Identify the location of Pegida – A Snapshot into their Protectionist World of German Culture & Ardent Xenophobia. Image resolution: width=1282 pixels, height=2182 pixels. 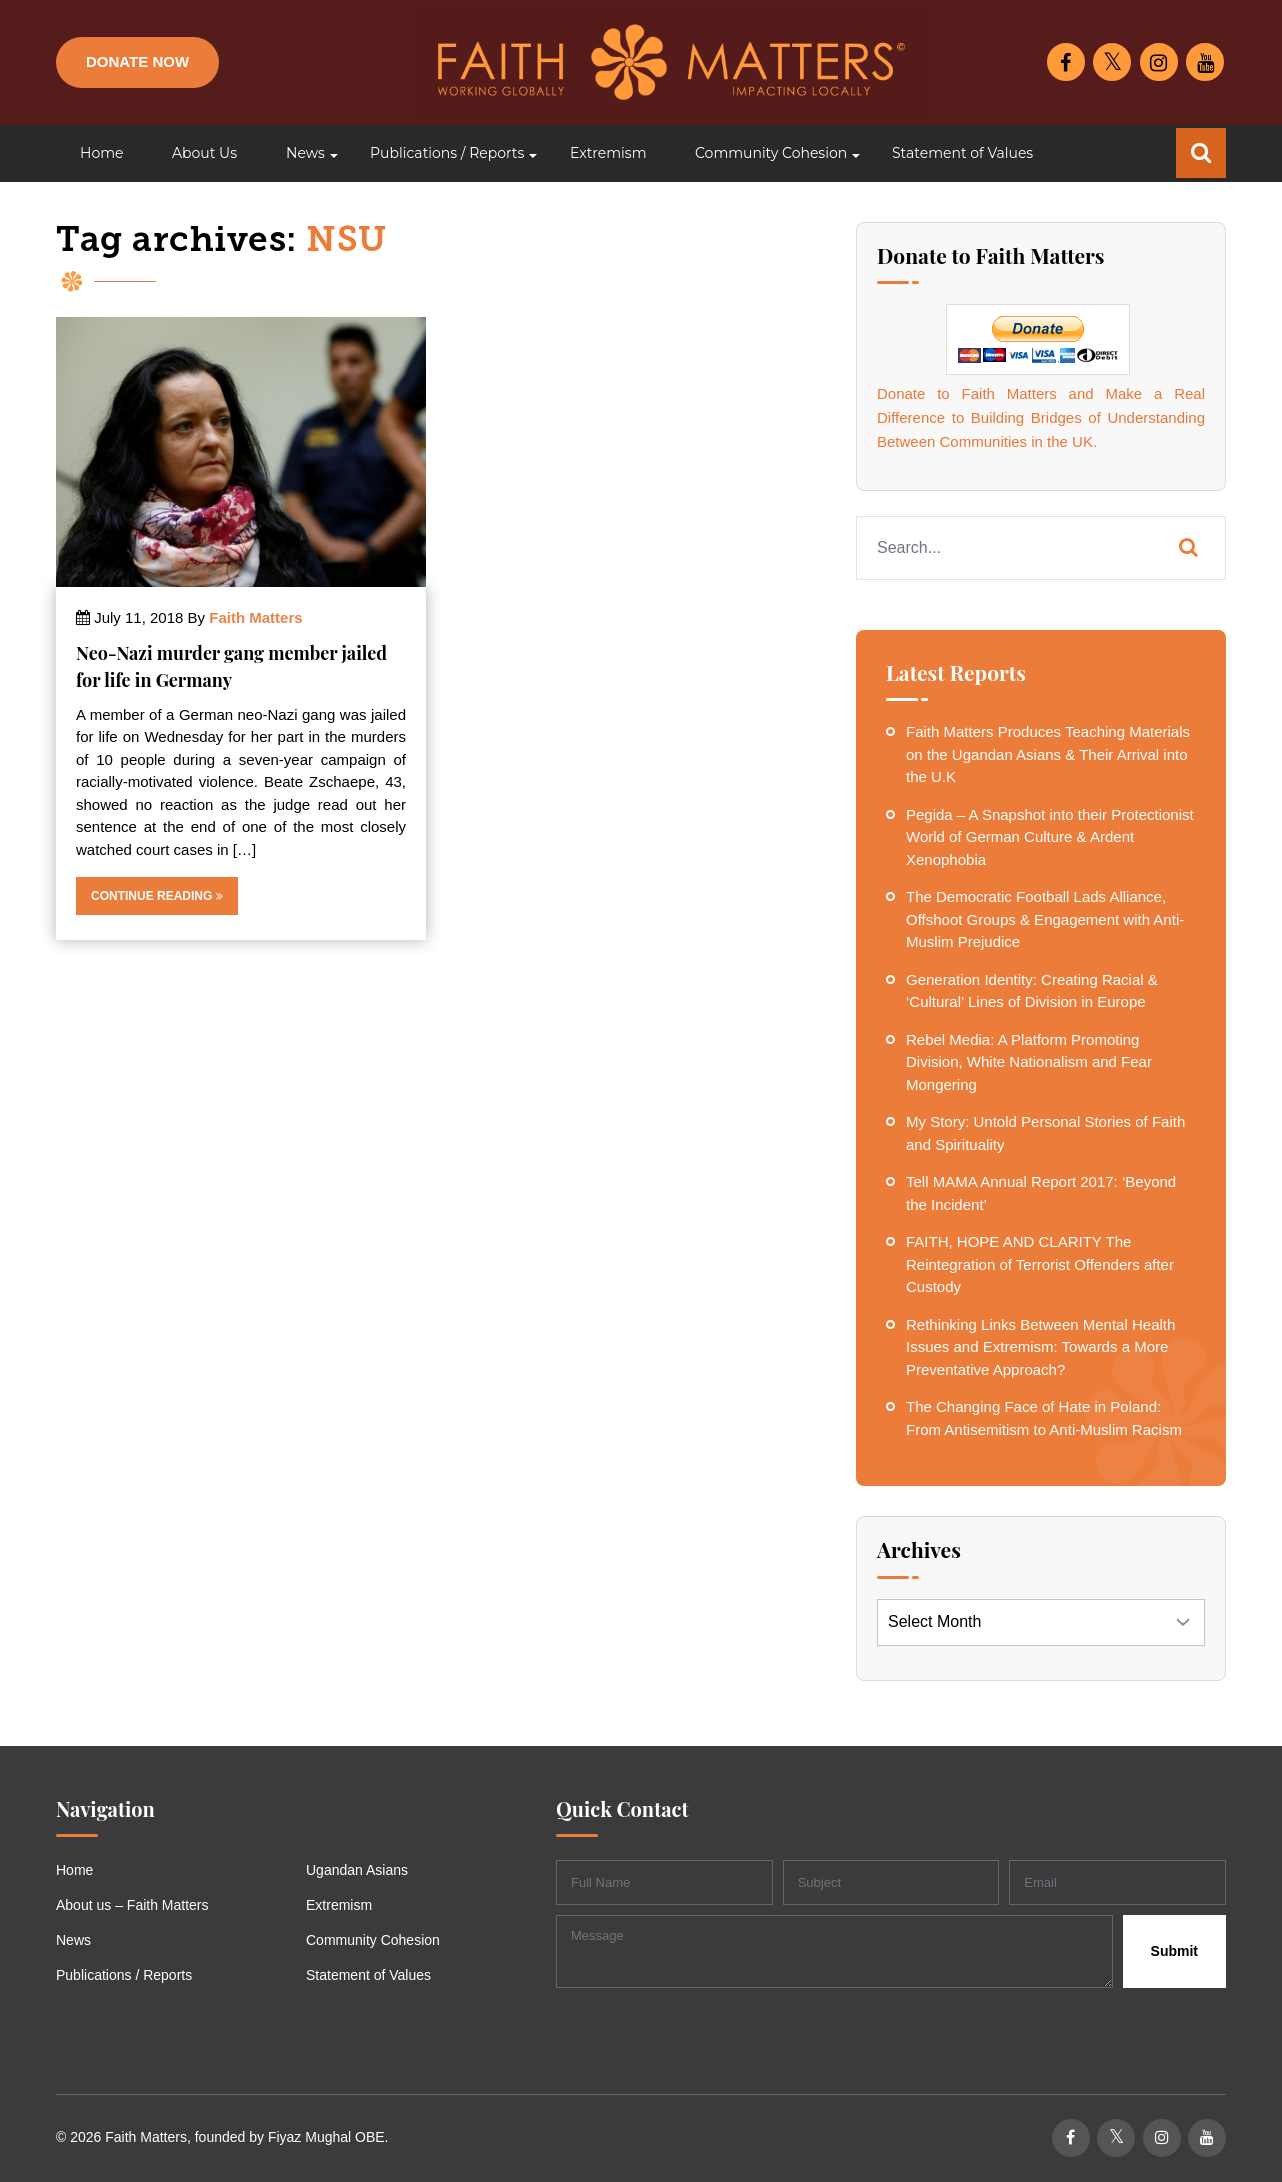
(1050, 837).